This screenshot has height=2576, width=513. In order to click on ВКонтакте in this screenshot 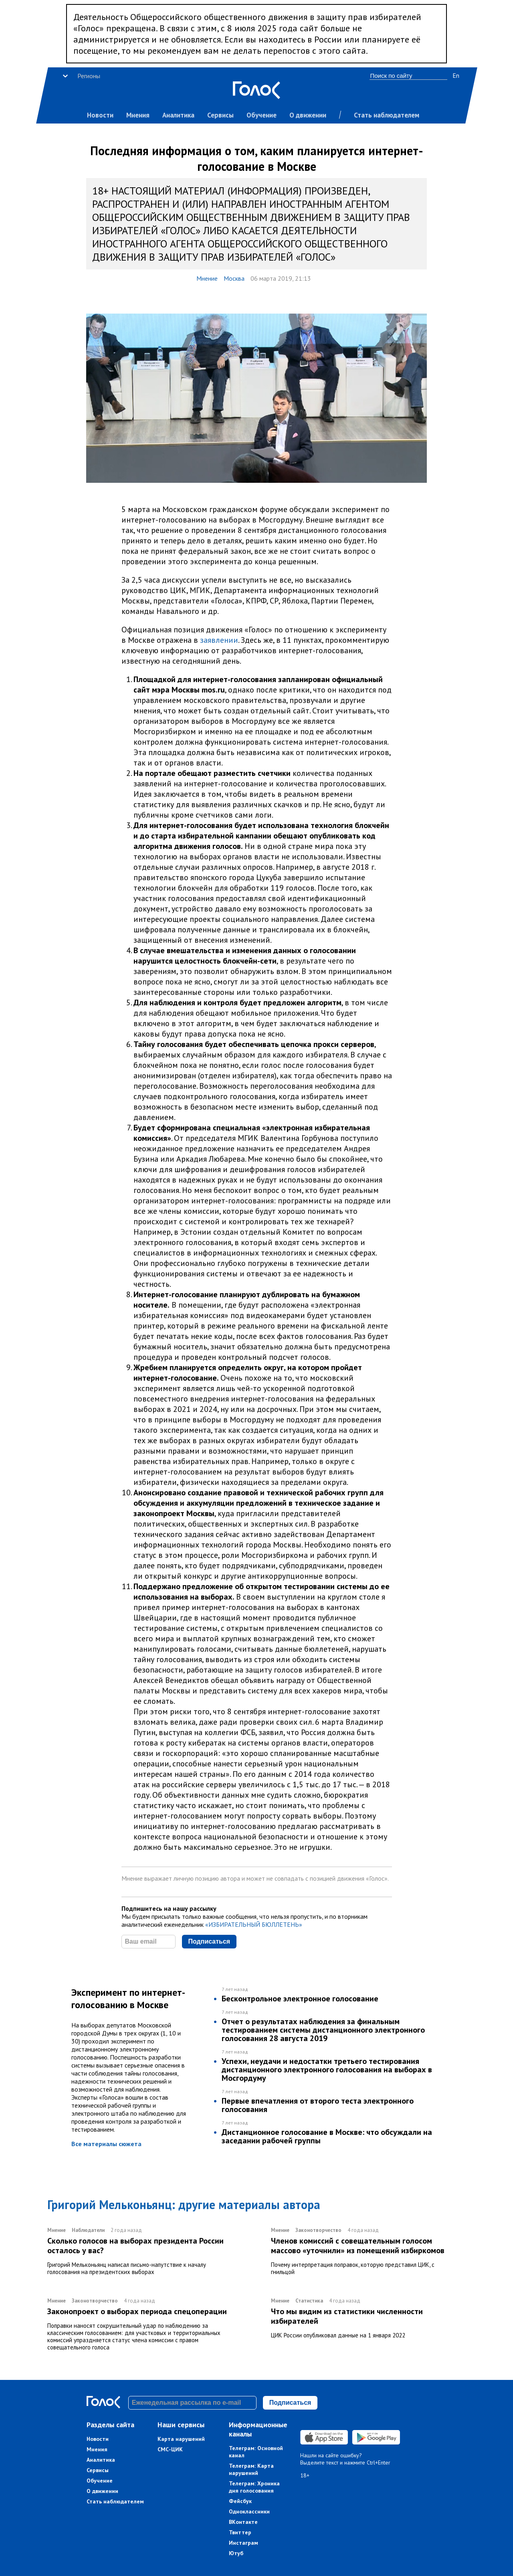, I will do `click(243, 2521)`.